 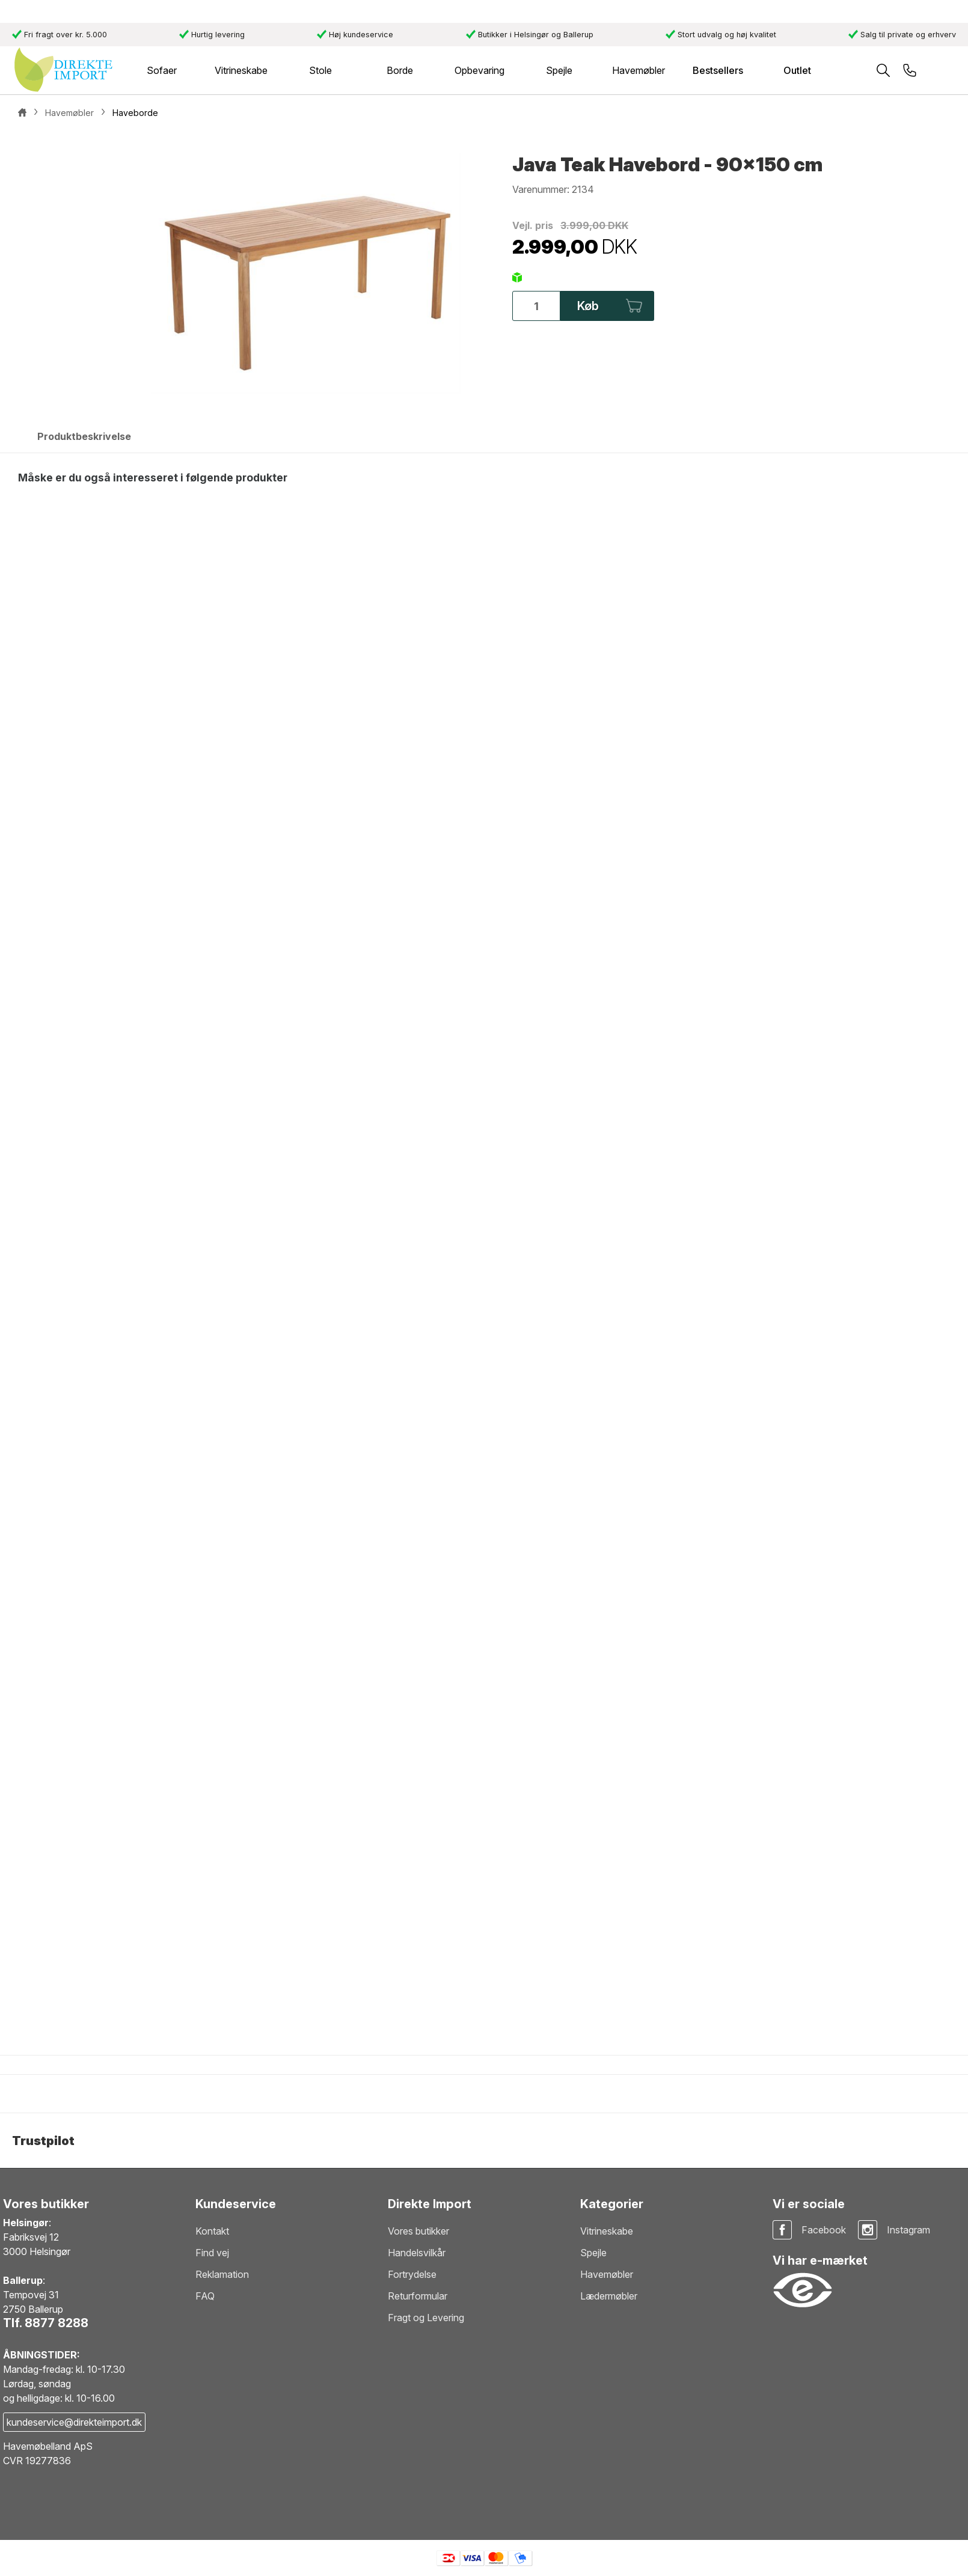 I want to click on Reklamation, so click(x=222, y=2274).